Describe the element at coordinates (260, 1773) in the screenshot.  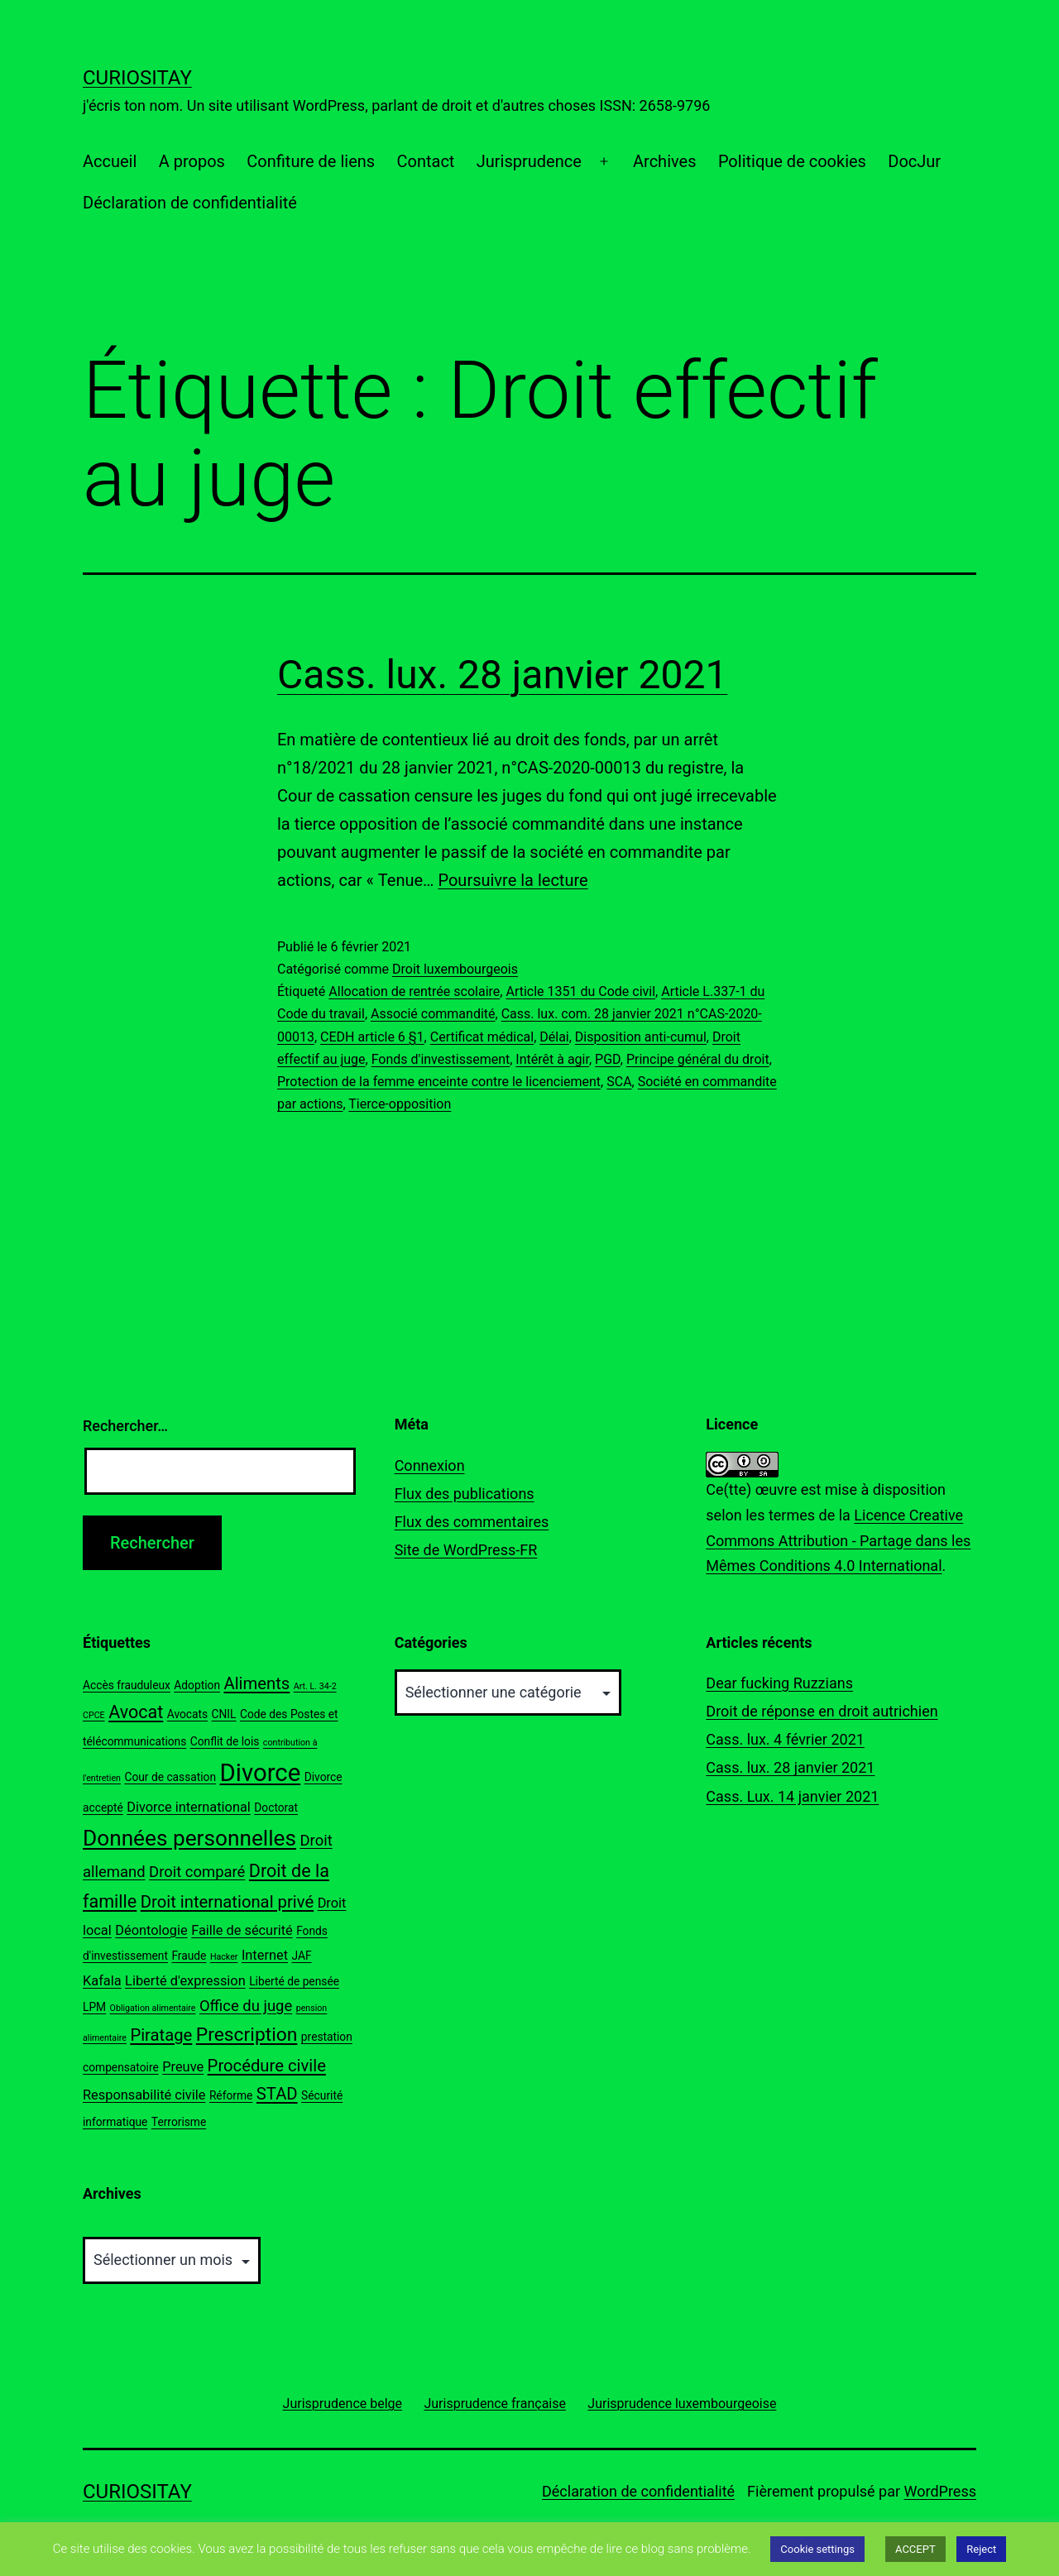
I see `Divorce [Divorce (15 éléments)]` at that location.